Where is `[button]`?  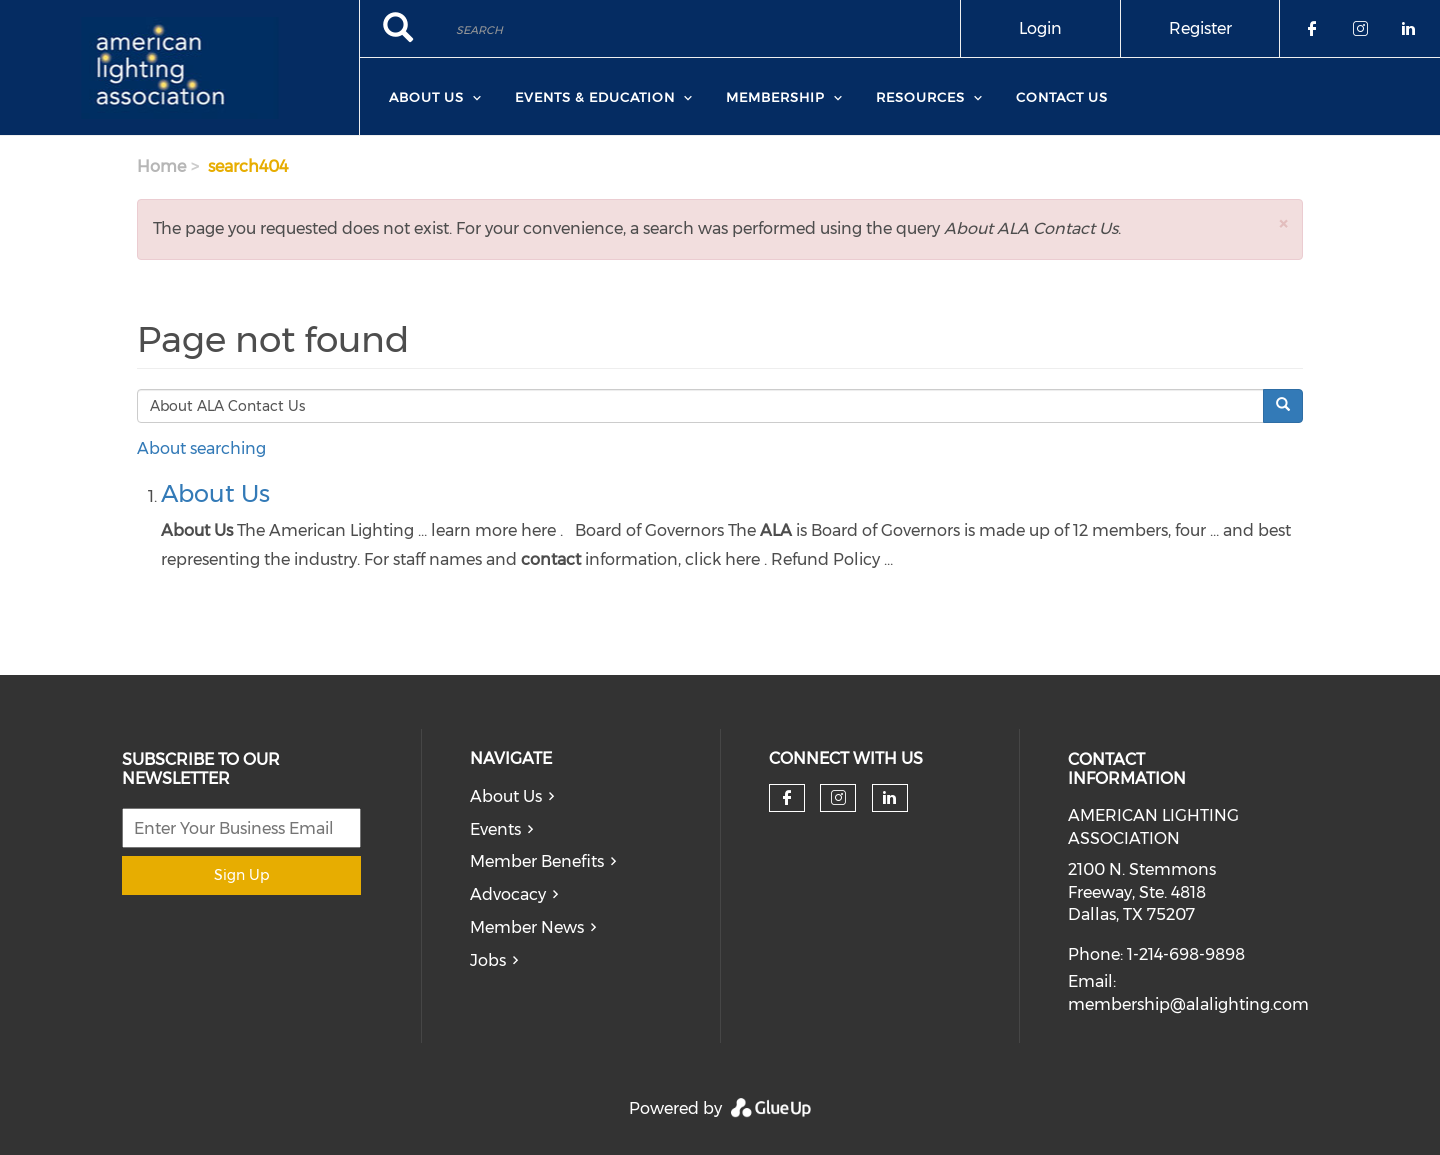 [button] is located at coordinates (1283, 223).